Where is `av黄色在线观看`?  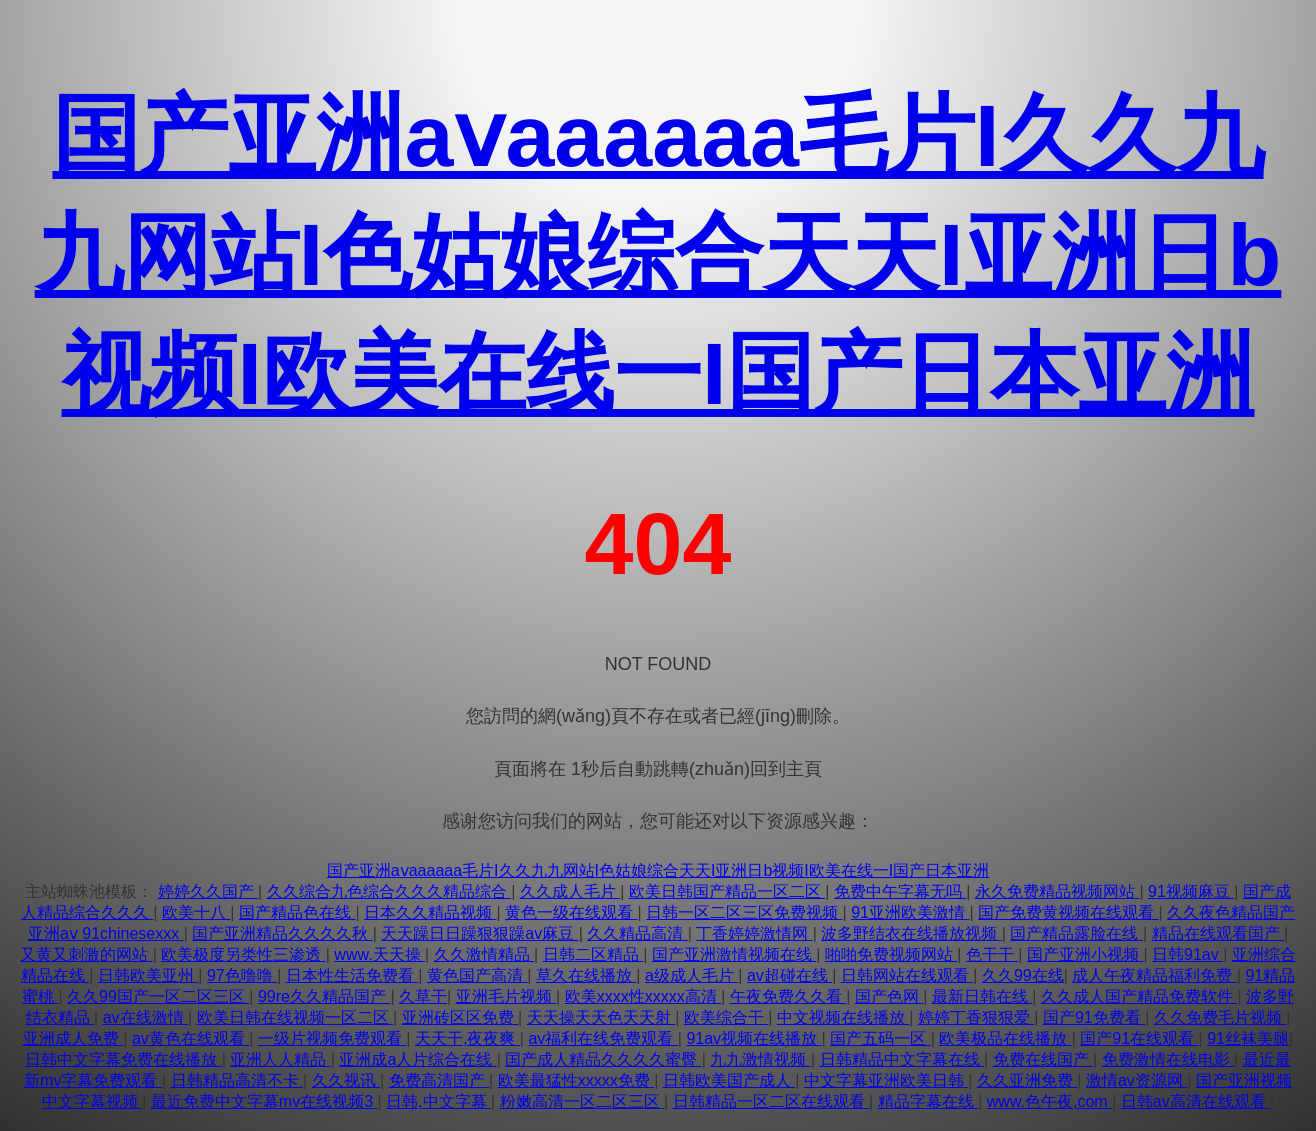
av黄色在线观看 is located at coordinates (190, 1038).